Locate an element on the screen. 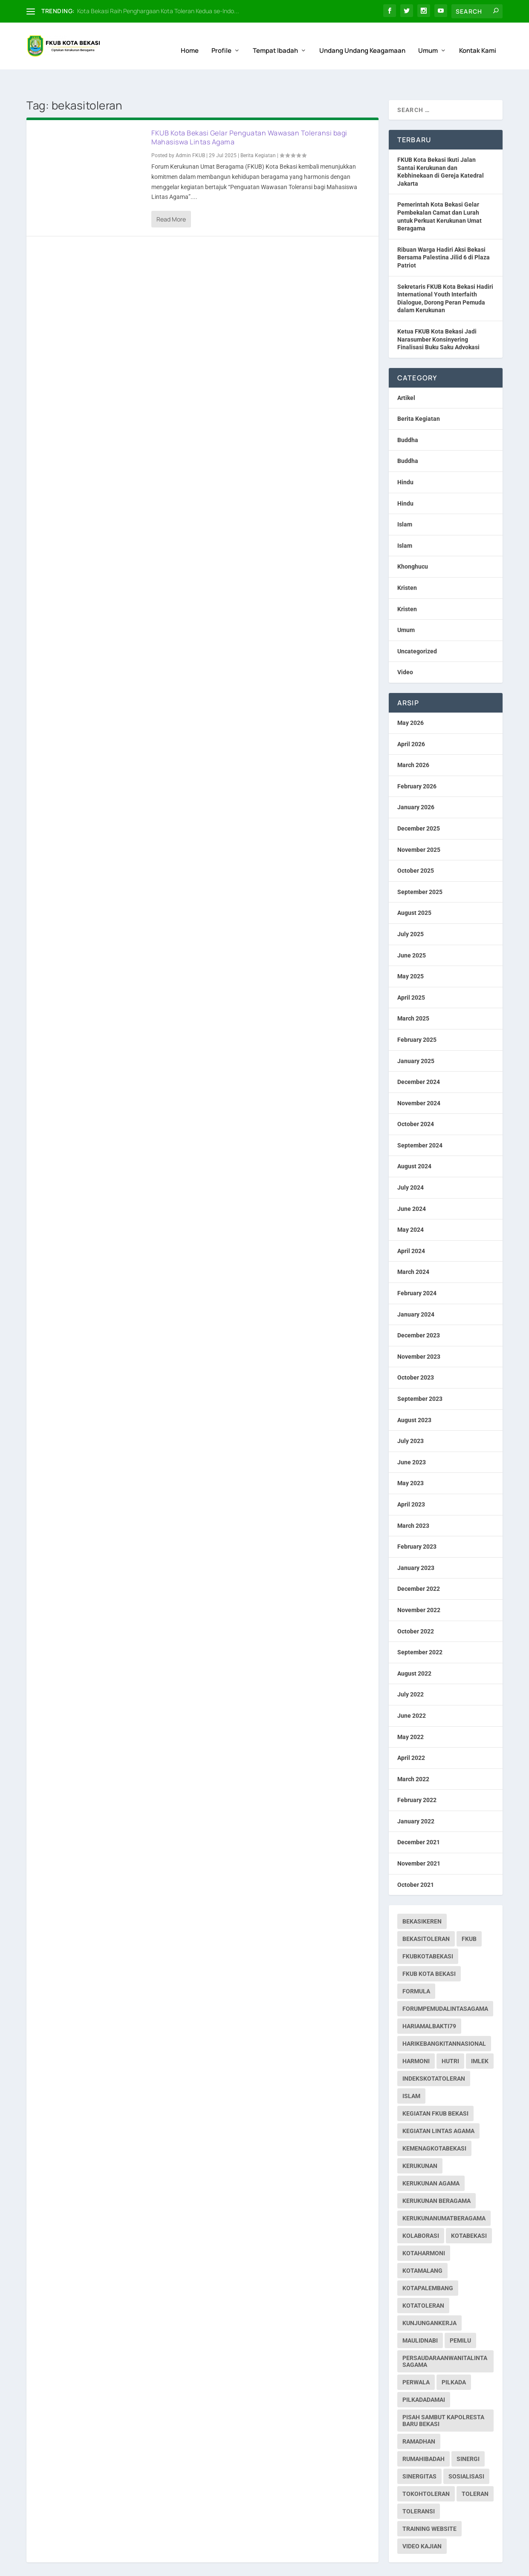 This screenshot has width=529, height=2576. kerukunan [kerukunan (2 items)] is located at coordinates (419, 2142).